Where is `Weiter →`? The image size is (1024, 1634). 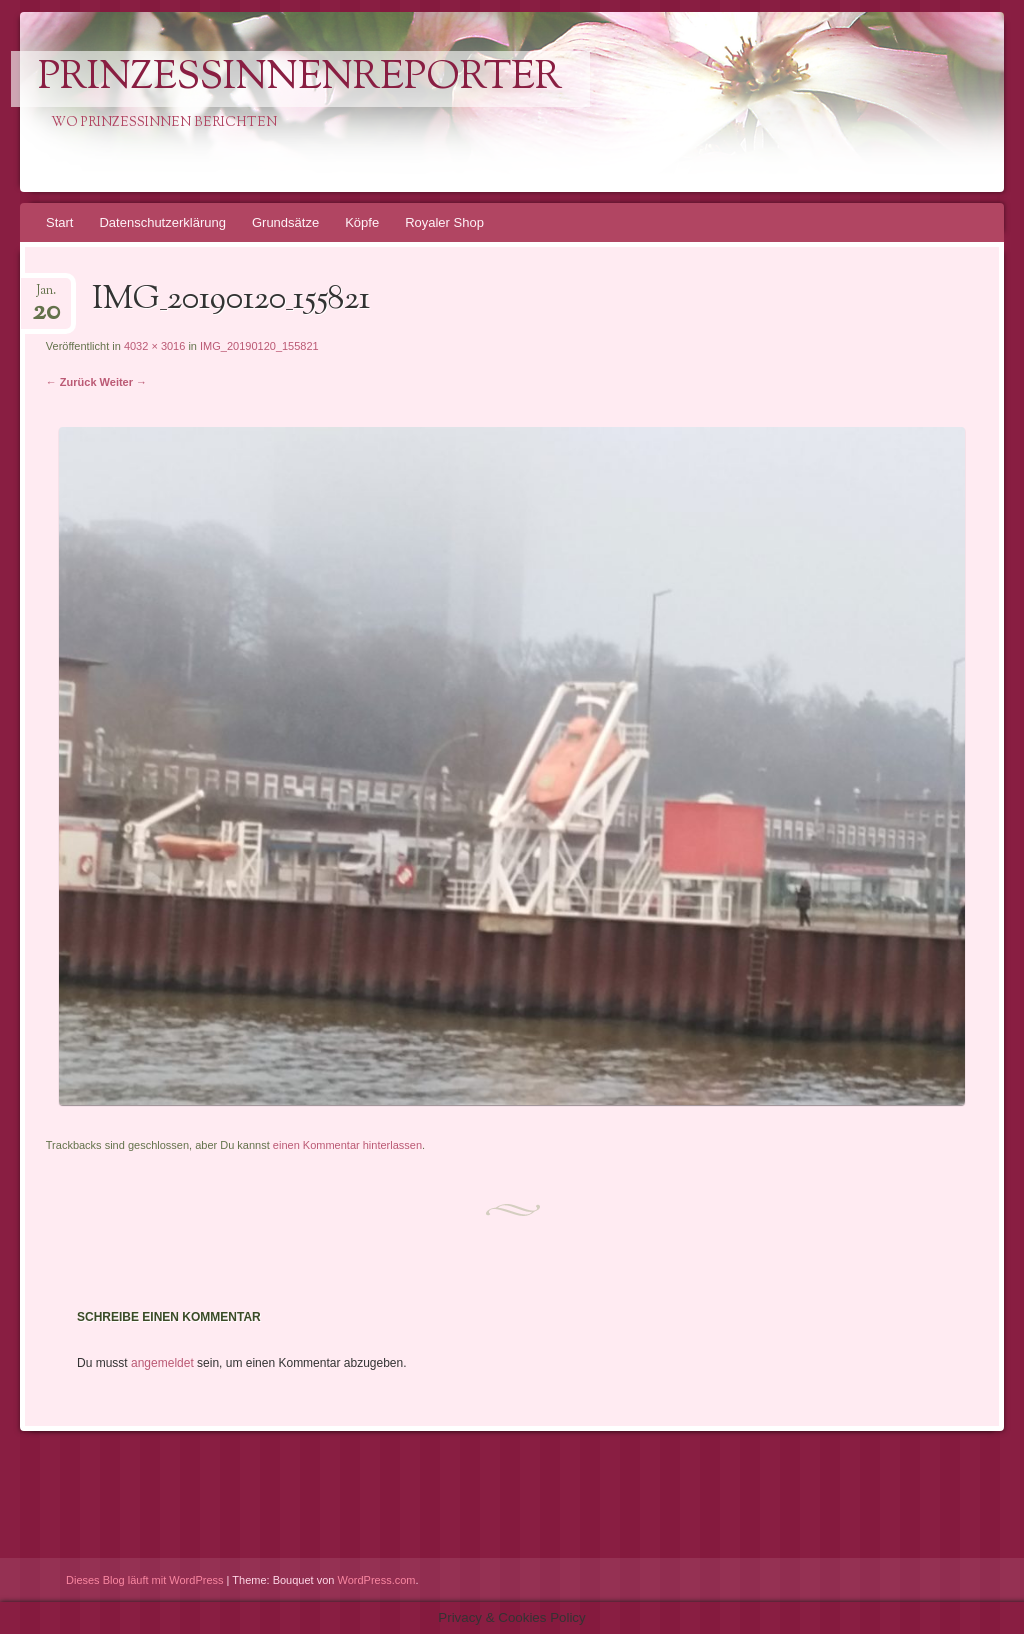 Weiter → is located at coordinates (123, 382).